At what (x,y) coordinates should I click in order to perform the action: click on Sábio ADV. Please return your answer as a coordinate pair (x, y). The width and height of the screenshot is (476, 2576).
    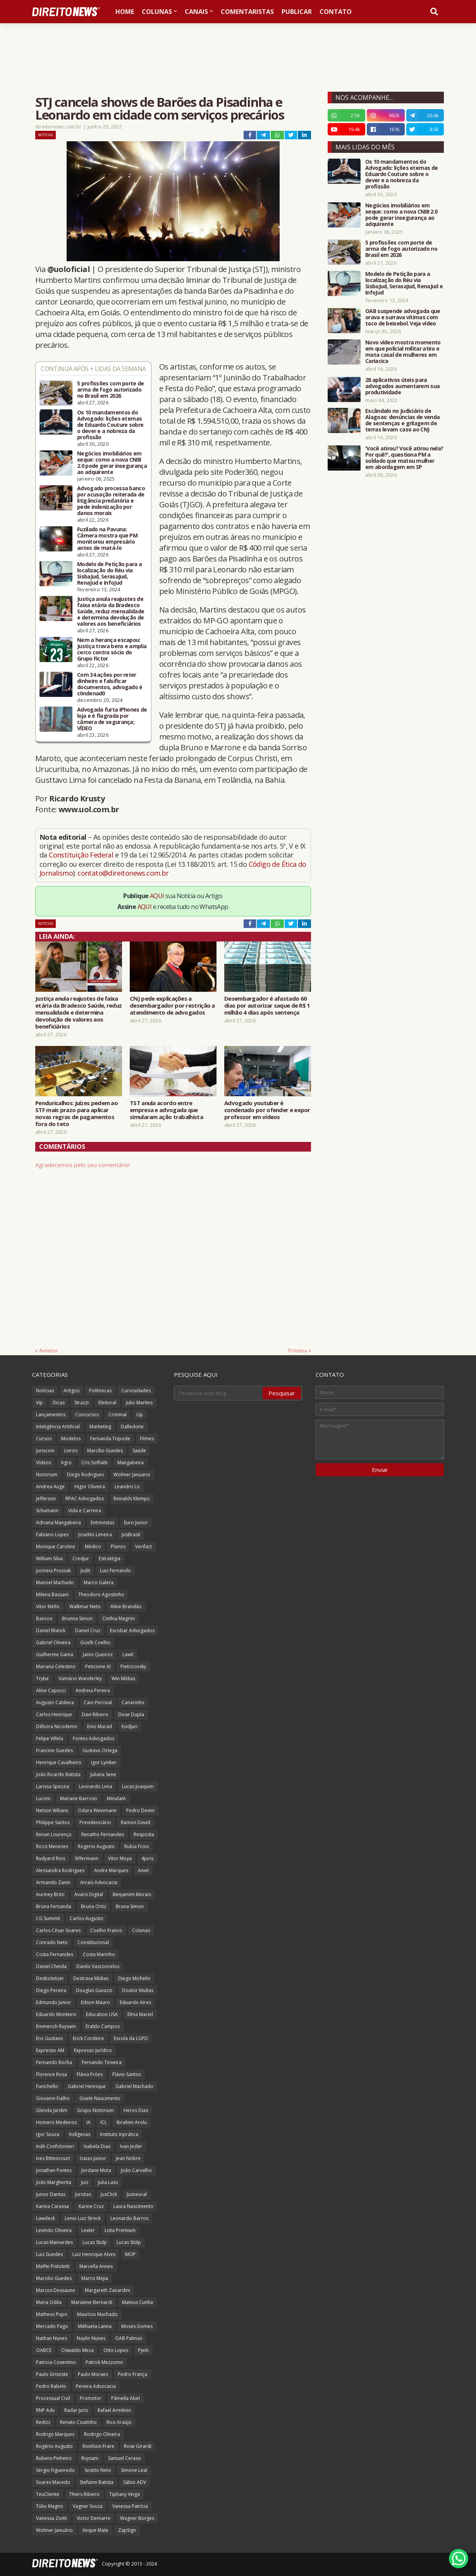
    Looking at the image, I should click on (134, 2482).